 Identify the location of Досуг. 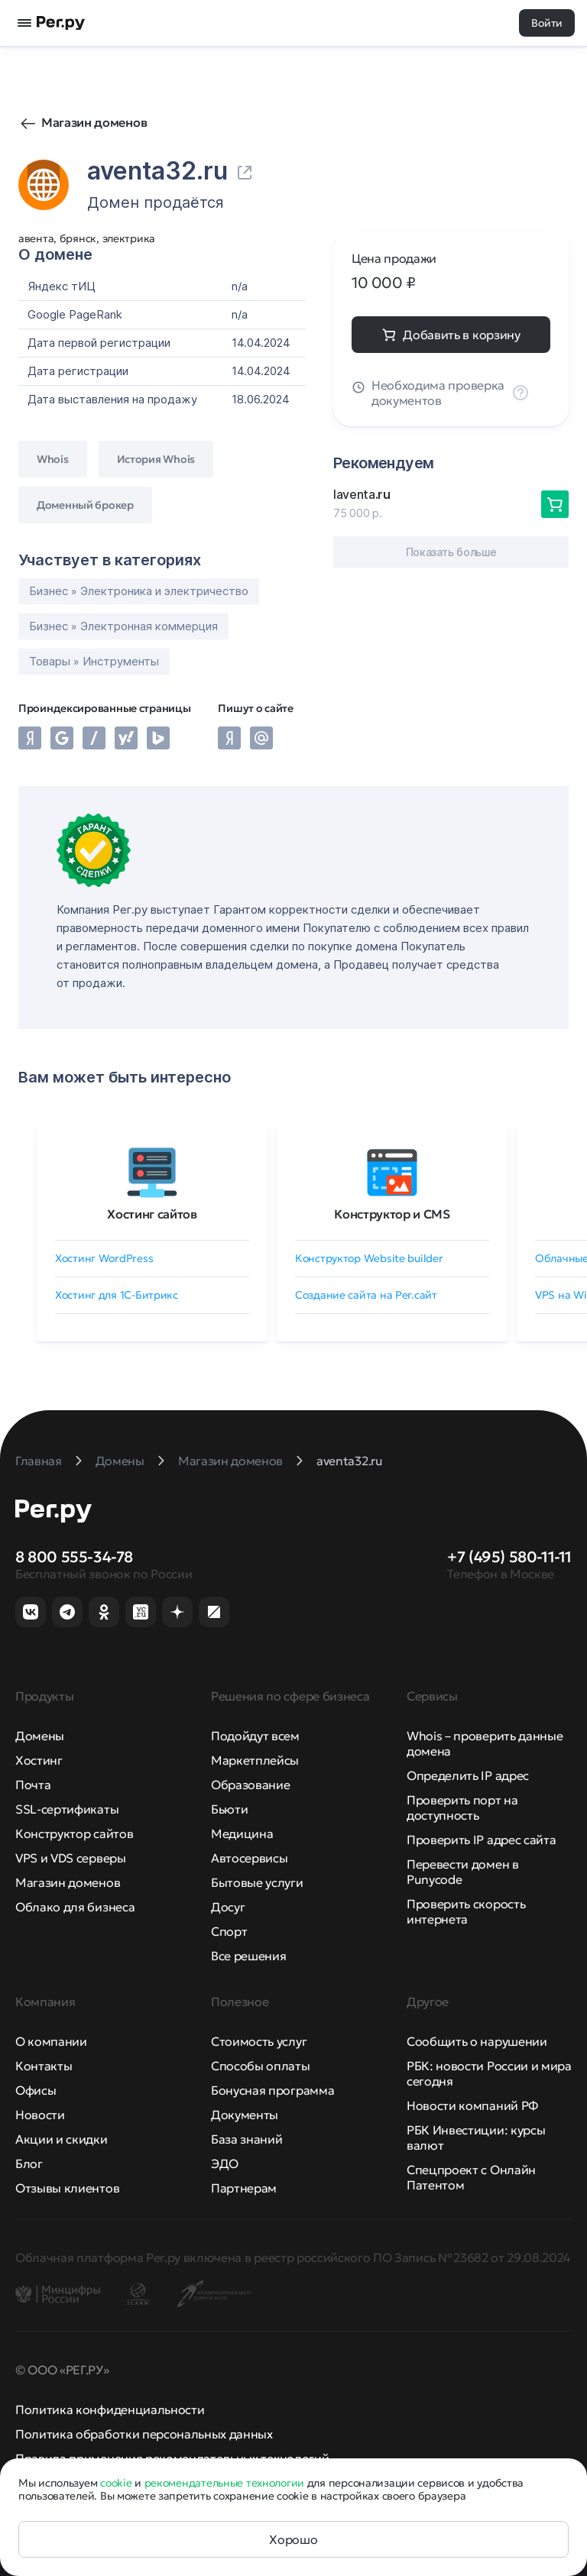
(228, 1906).